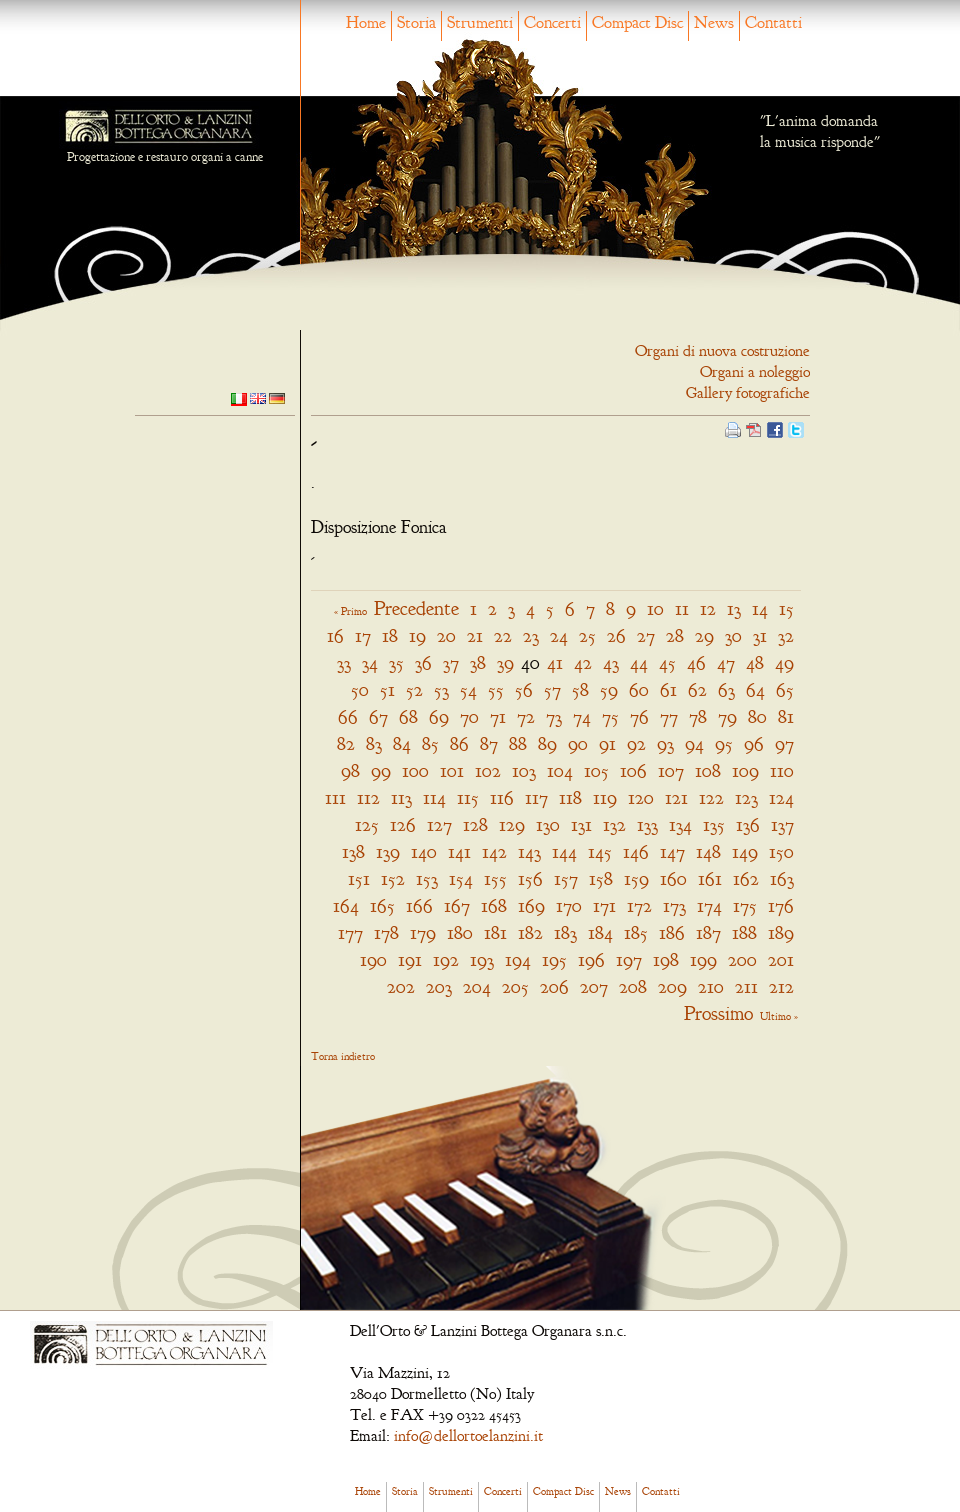  Describe the element at coordinates (363, 635) in the screenshot. I see `17` at that location.